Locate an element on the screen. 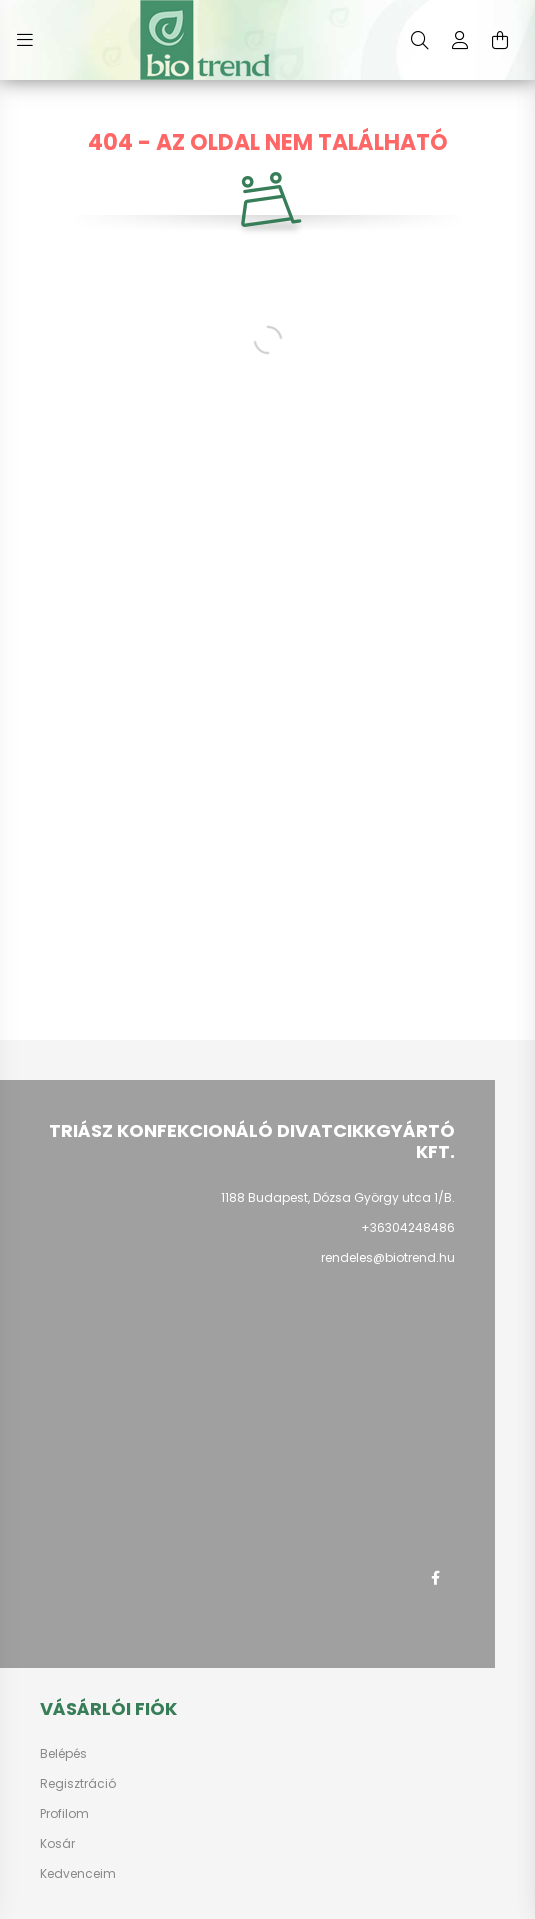 This screenshot has height=1919, width=535. Kosár is located at coordinates (57, 1844).